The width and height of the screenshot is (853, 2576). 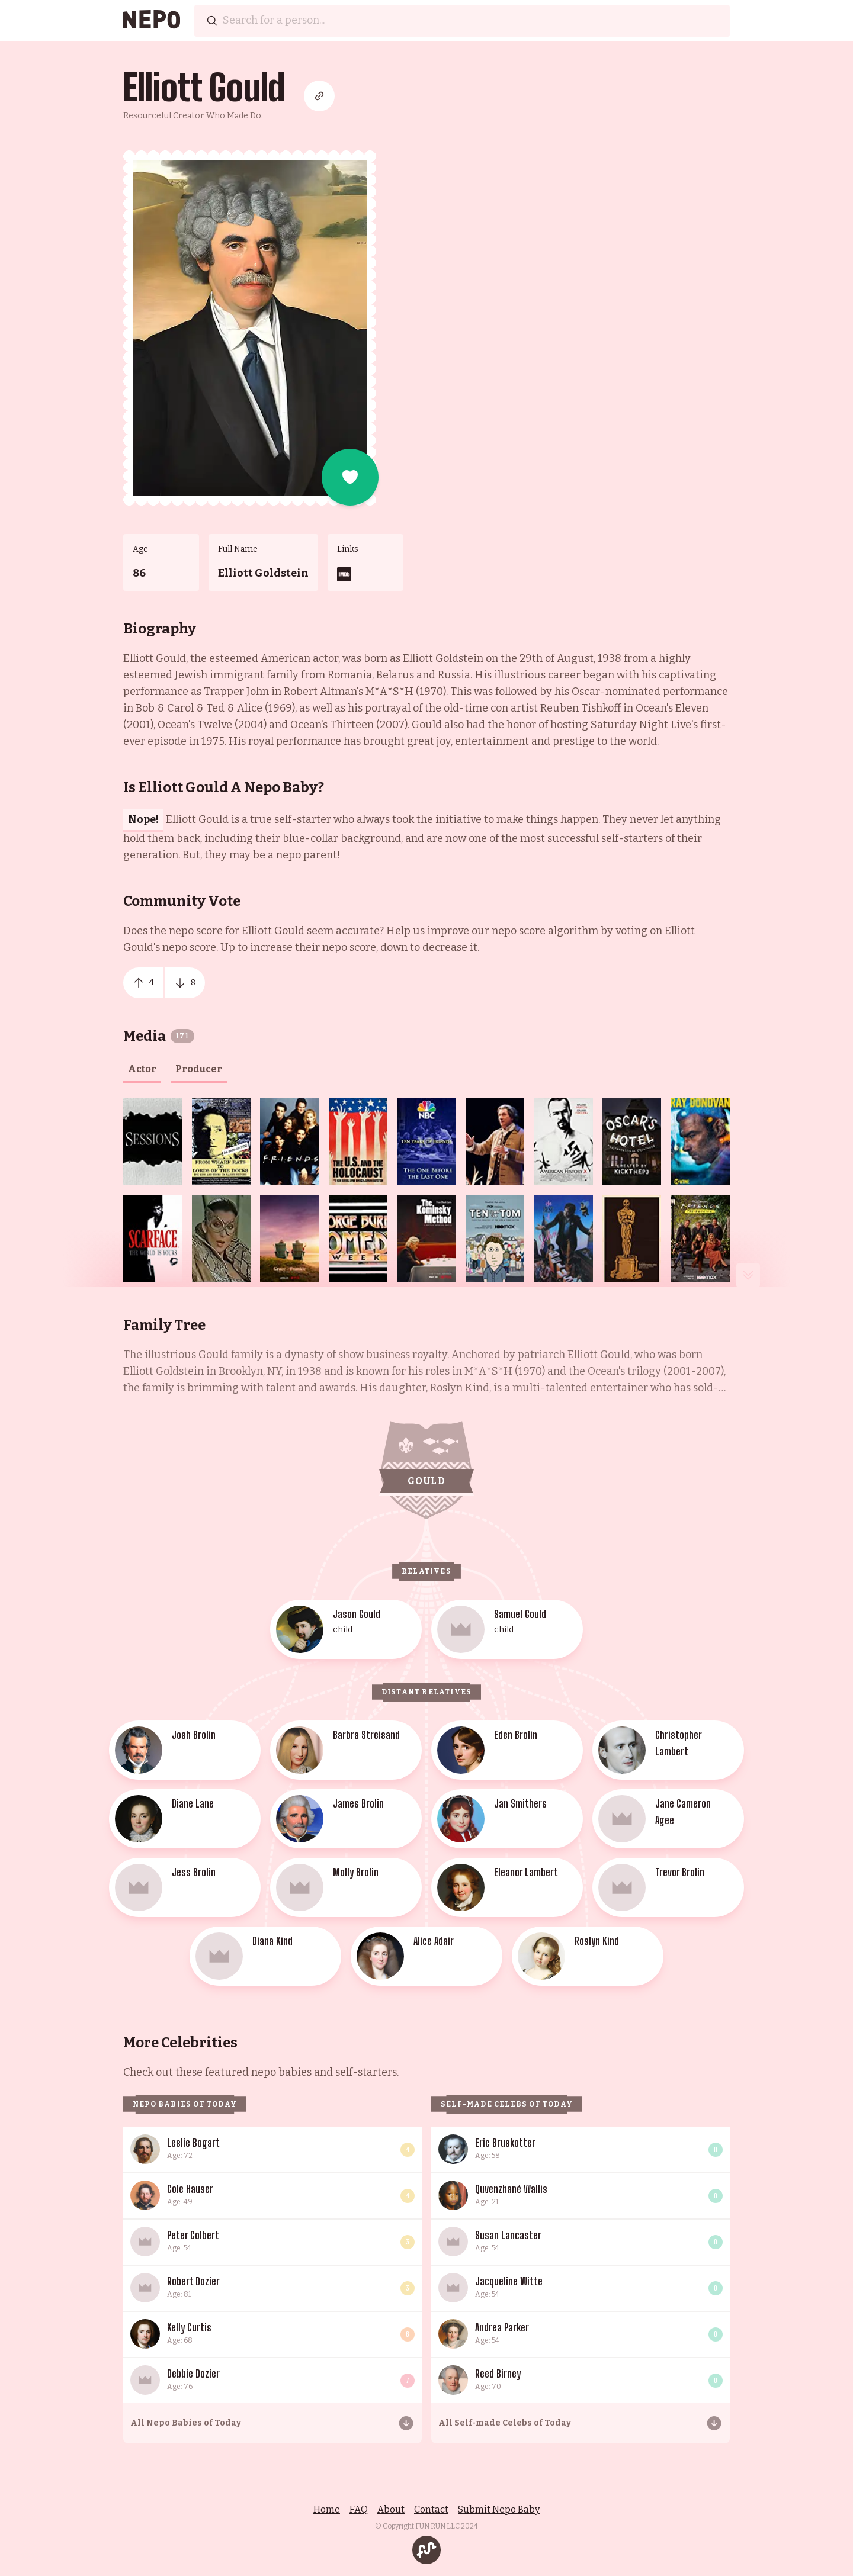 I want to click on All Nepo Babies of Today, so click(x=185, y=2423).